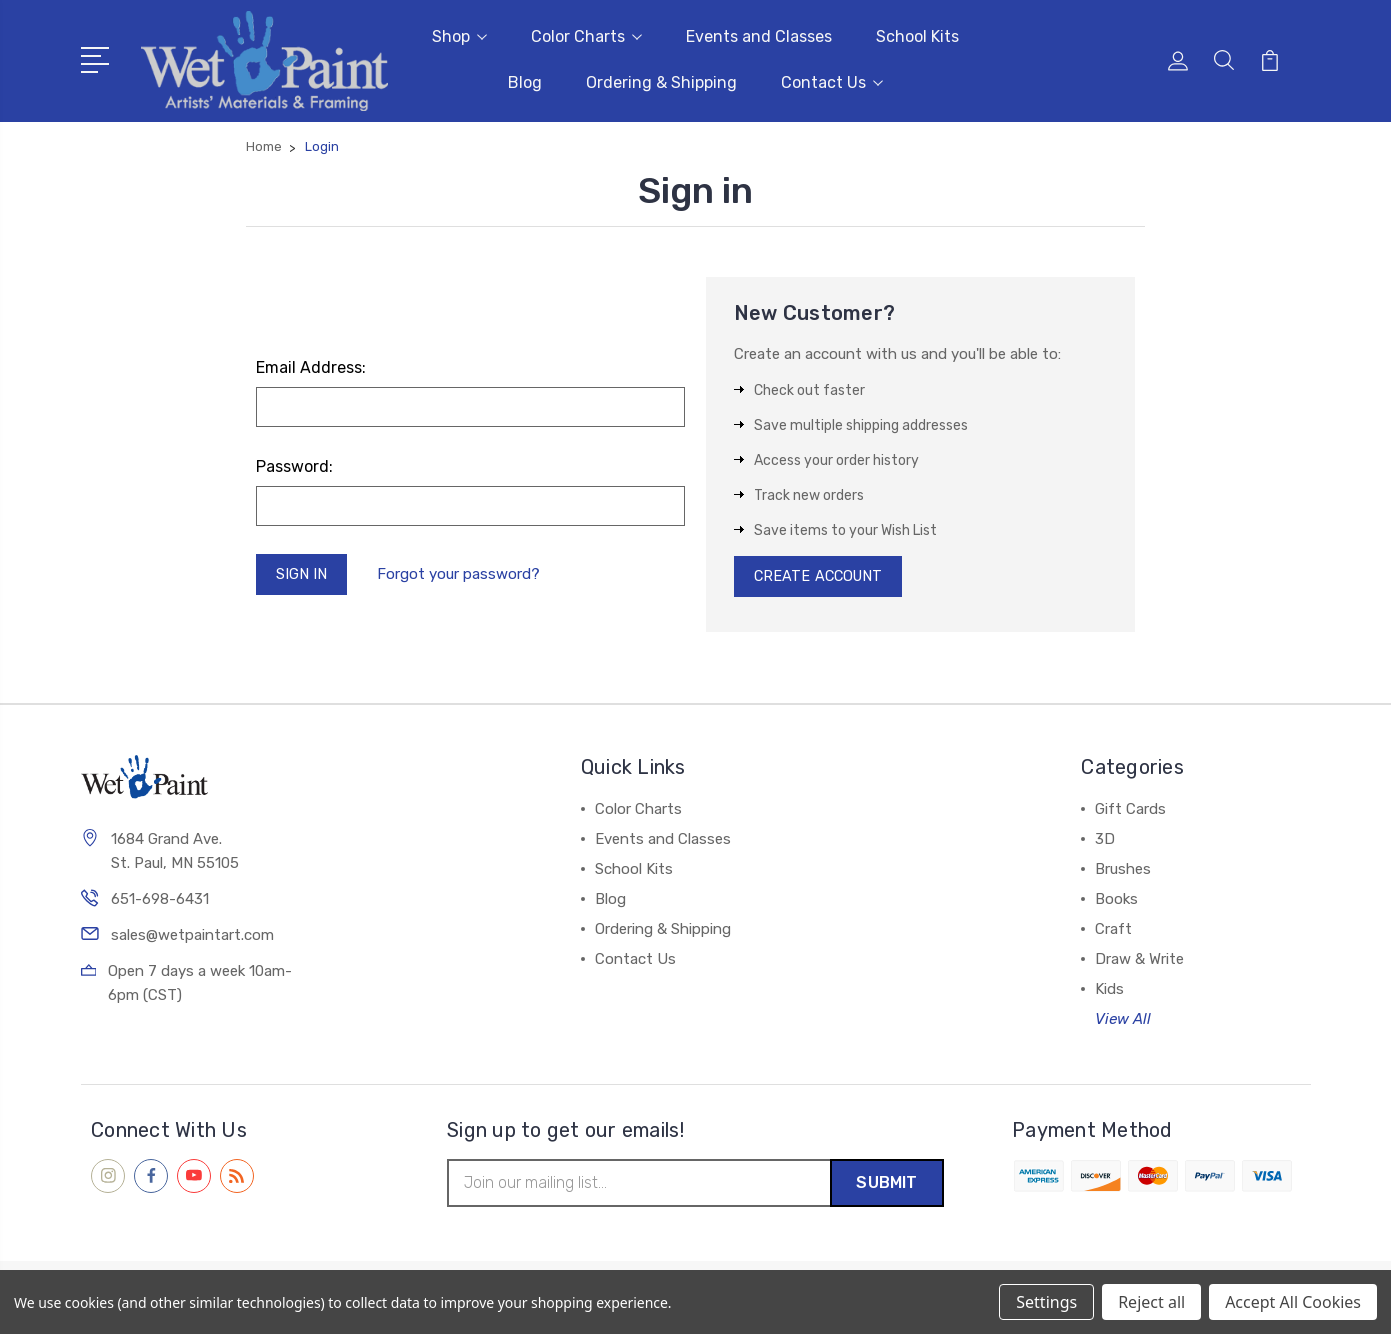  What do you see at coordinates (1116, 900) in the screenshot?
I see `Books` at bounding box center [1116, 900].